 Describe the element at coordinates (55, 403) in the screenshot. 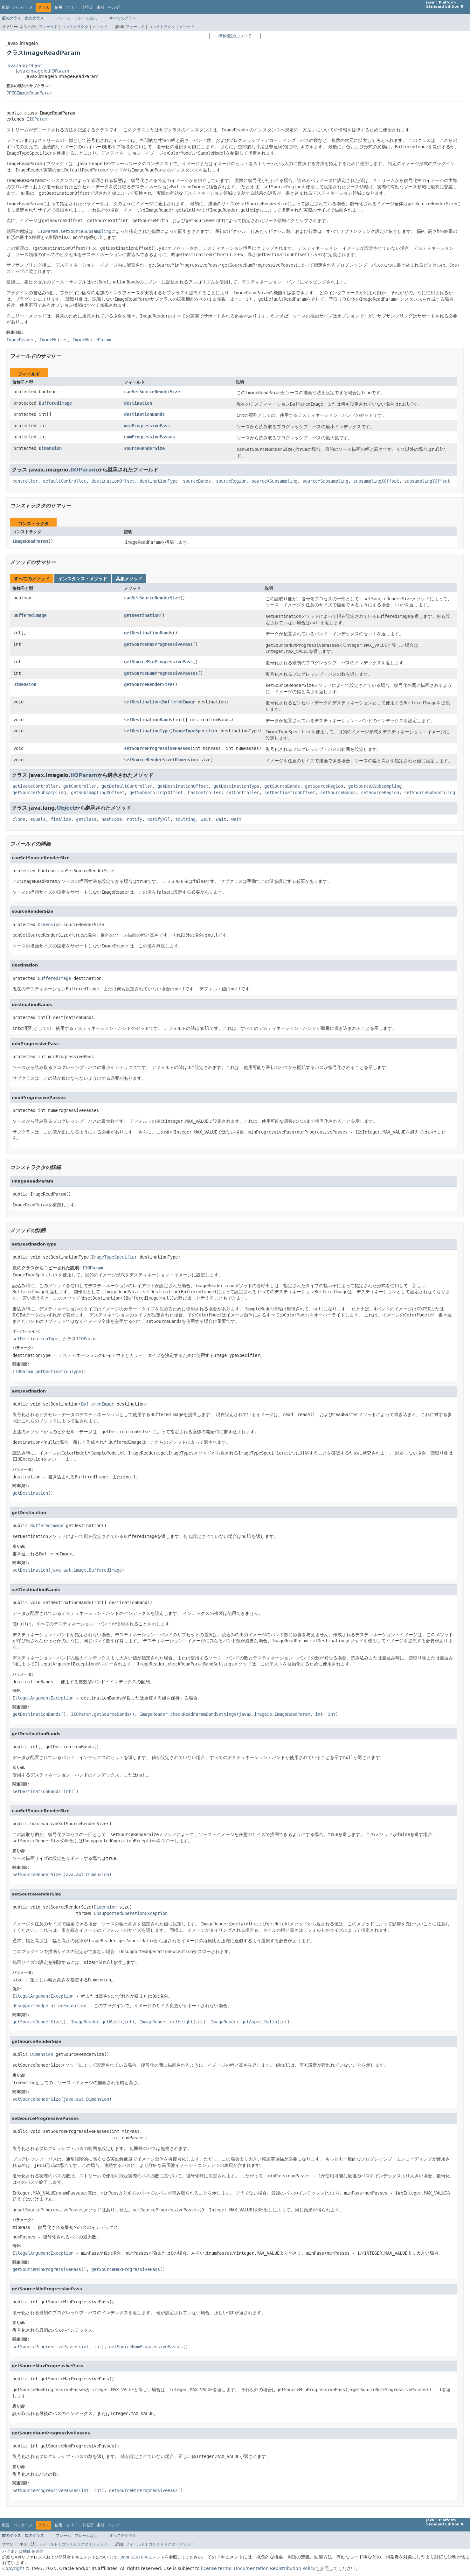

I see `BufferedImage` at that location.